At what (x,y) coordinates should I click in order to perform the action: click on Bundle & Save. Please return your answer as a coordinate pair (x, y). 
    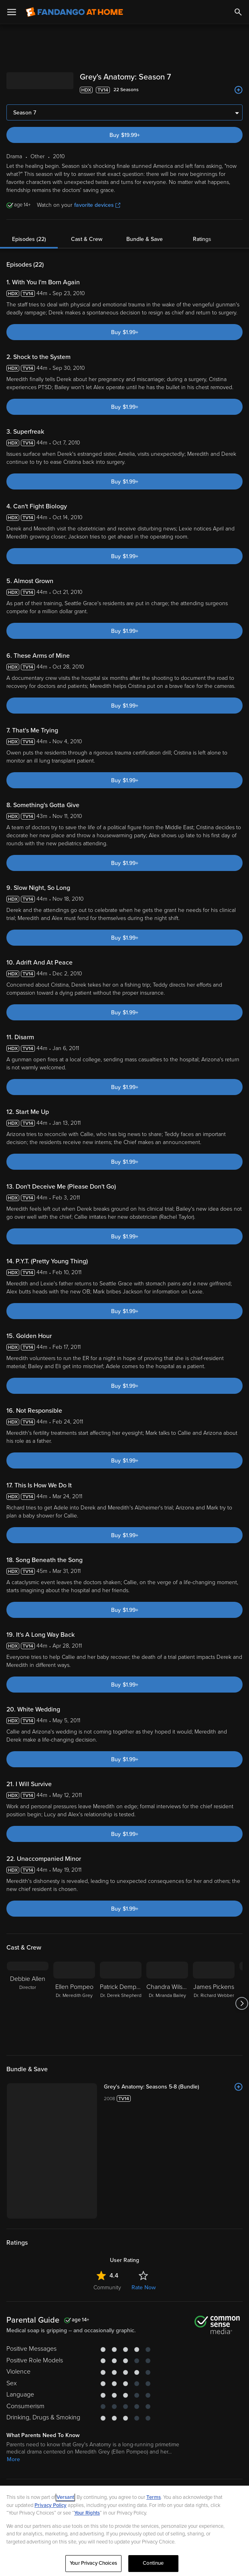
    Looking at the image, I should click on (144, 239).